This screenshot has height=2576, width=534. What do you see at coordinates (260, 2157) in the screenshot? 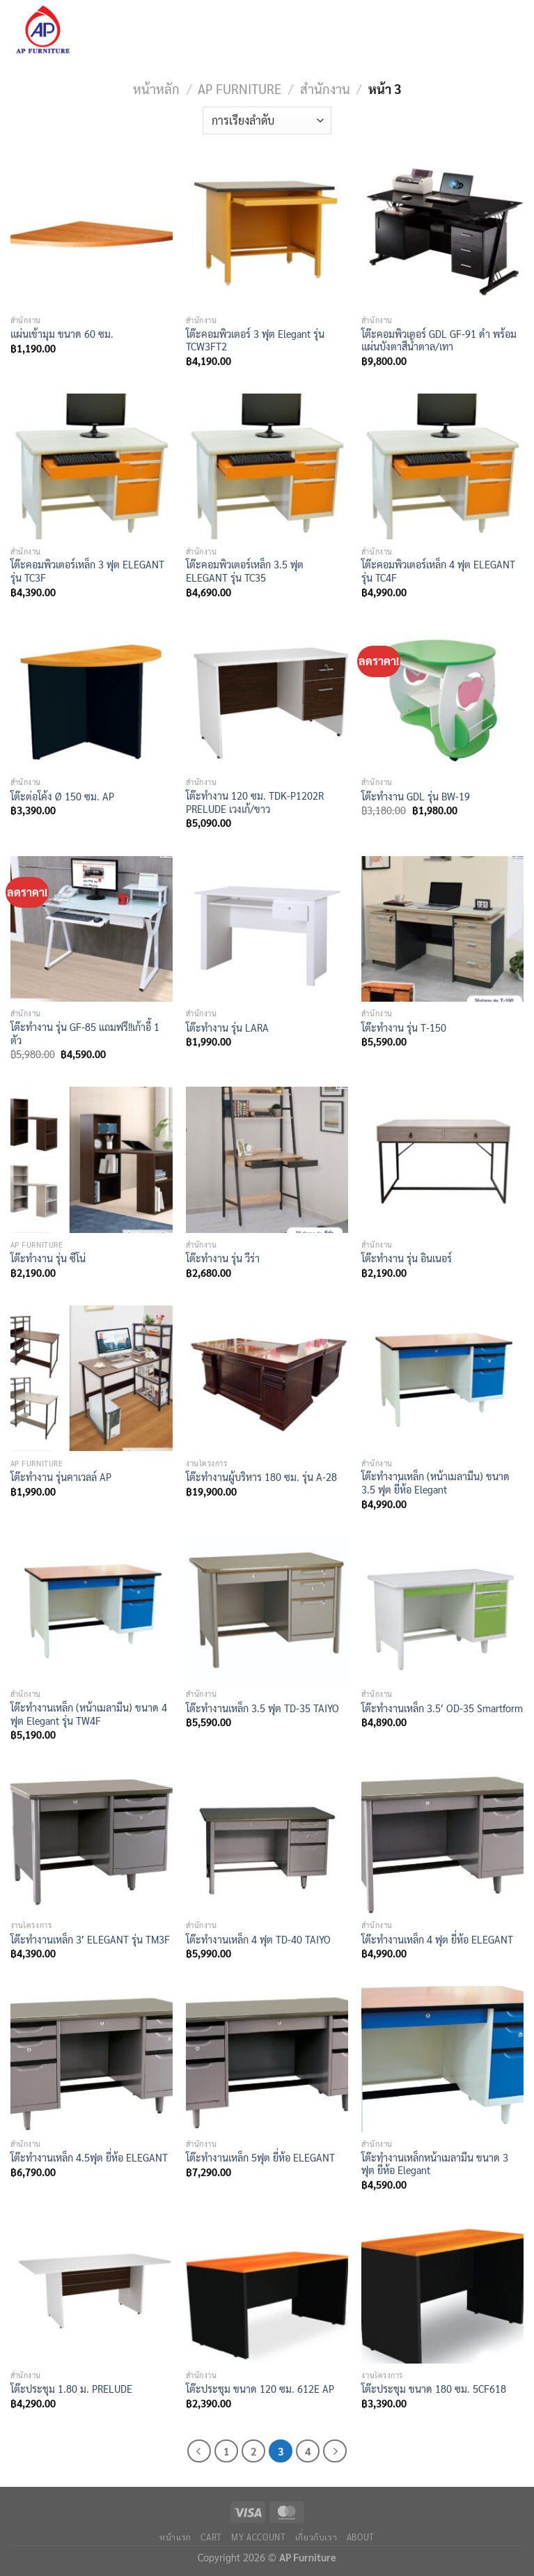
I see `โต๊ะทำงานเหล็ก 5ฟุต ยี่ห้อ ELEGANT` at bounding box center [260, 2157].